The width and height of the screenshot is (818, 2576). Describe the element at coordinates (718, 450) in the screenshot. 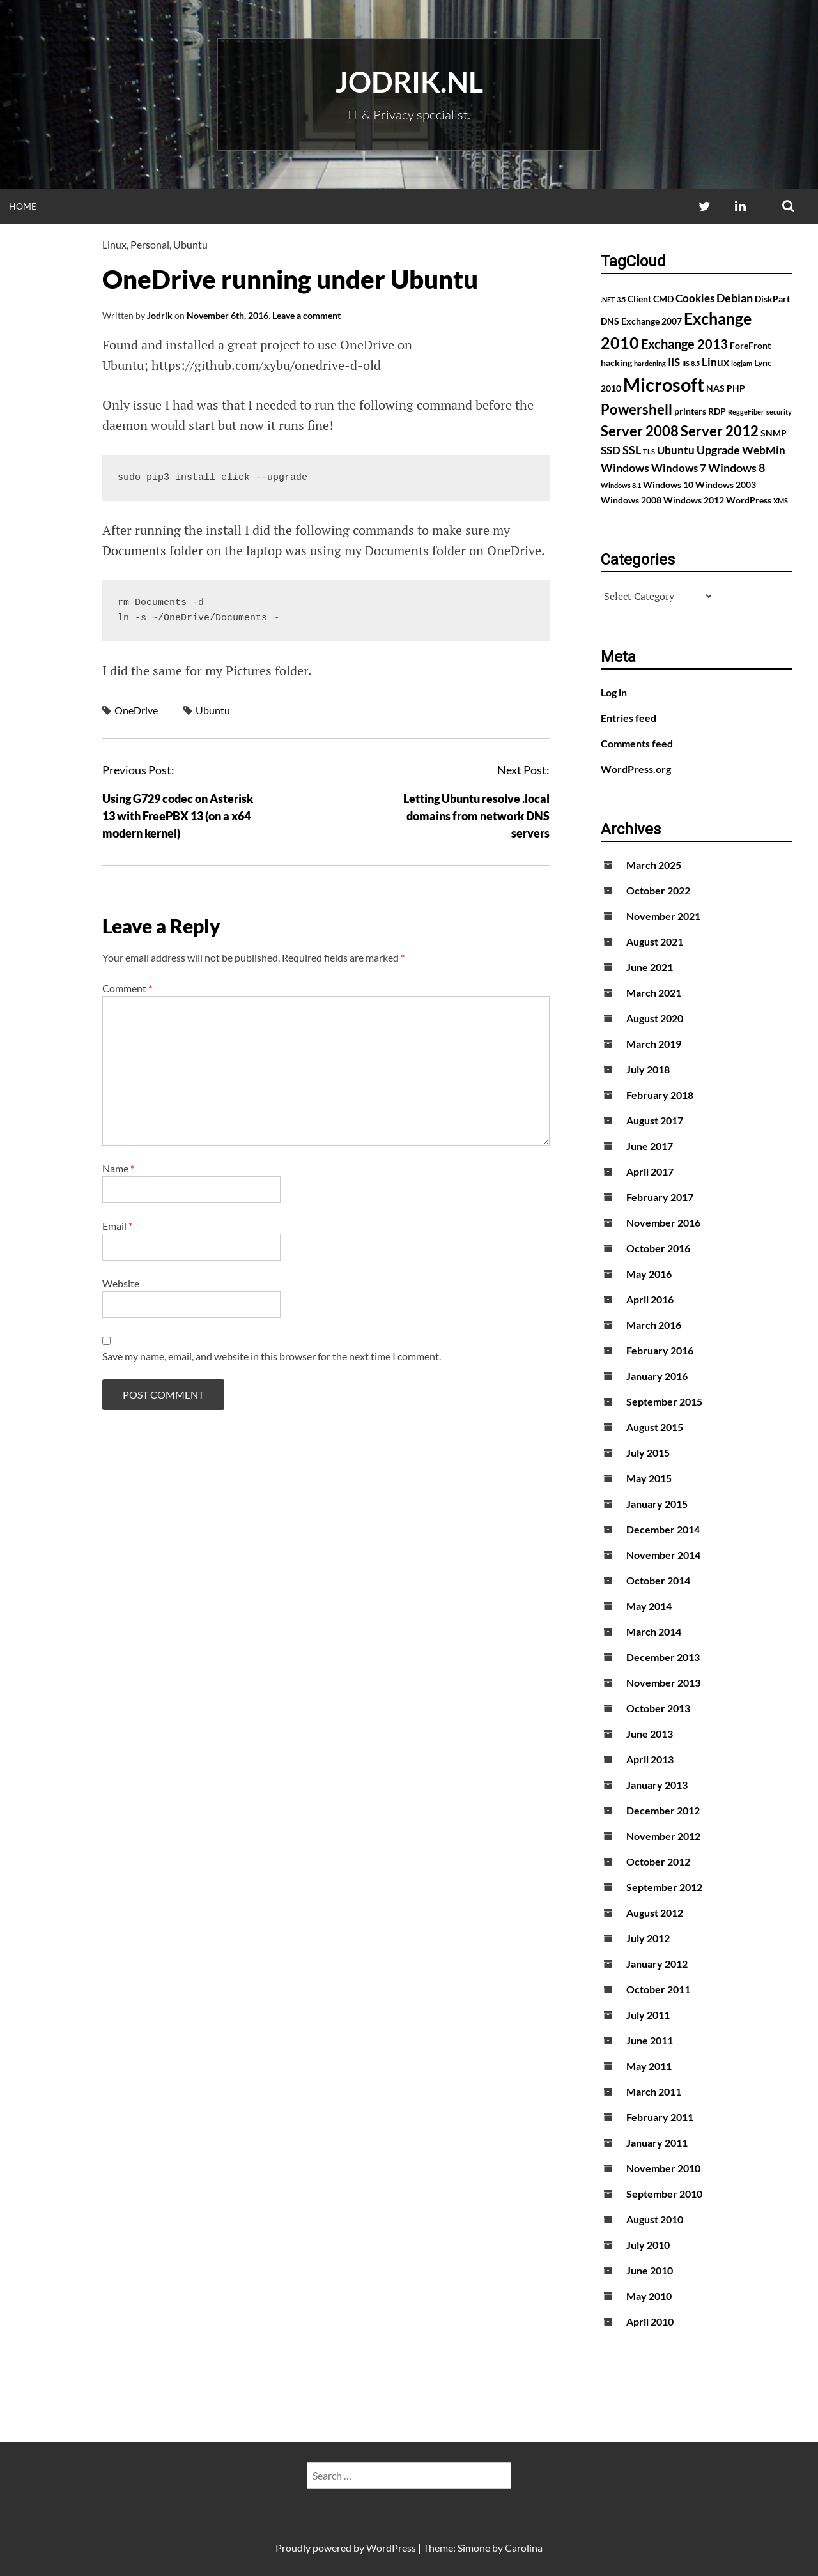

I see `Upgrade [Upgrade (4 items)]` at that location.